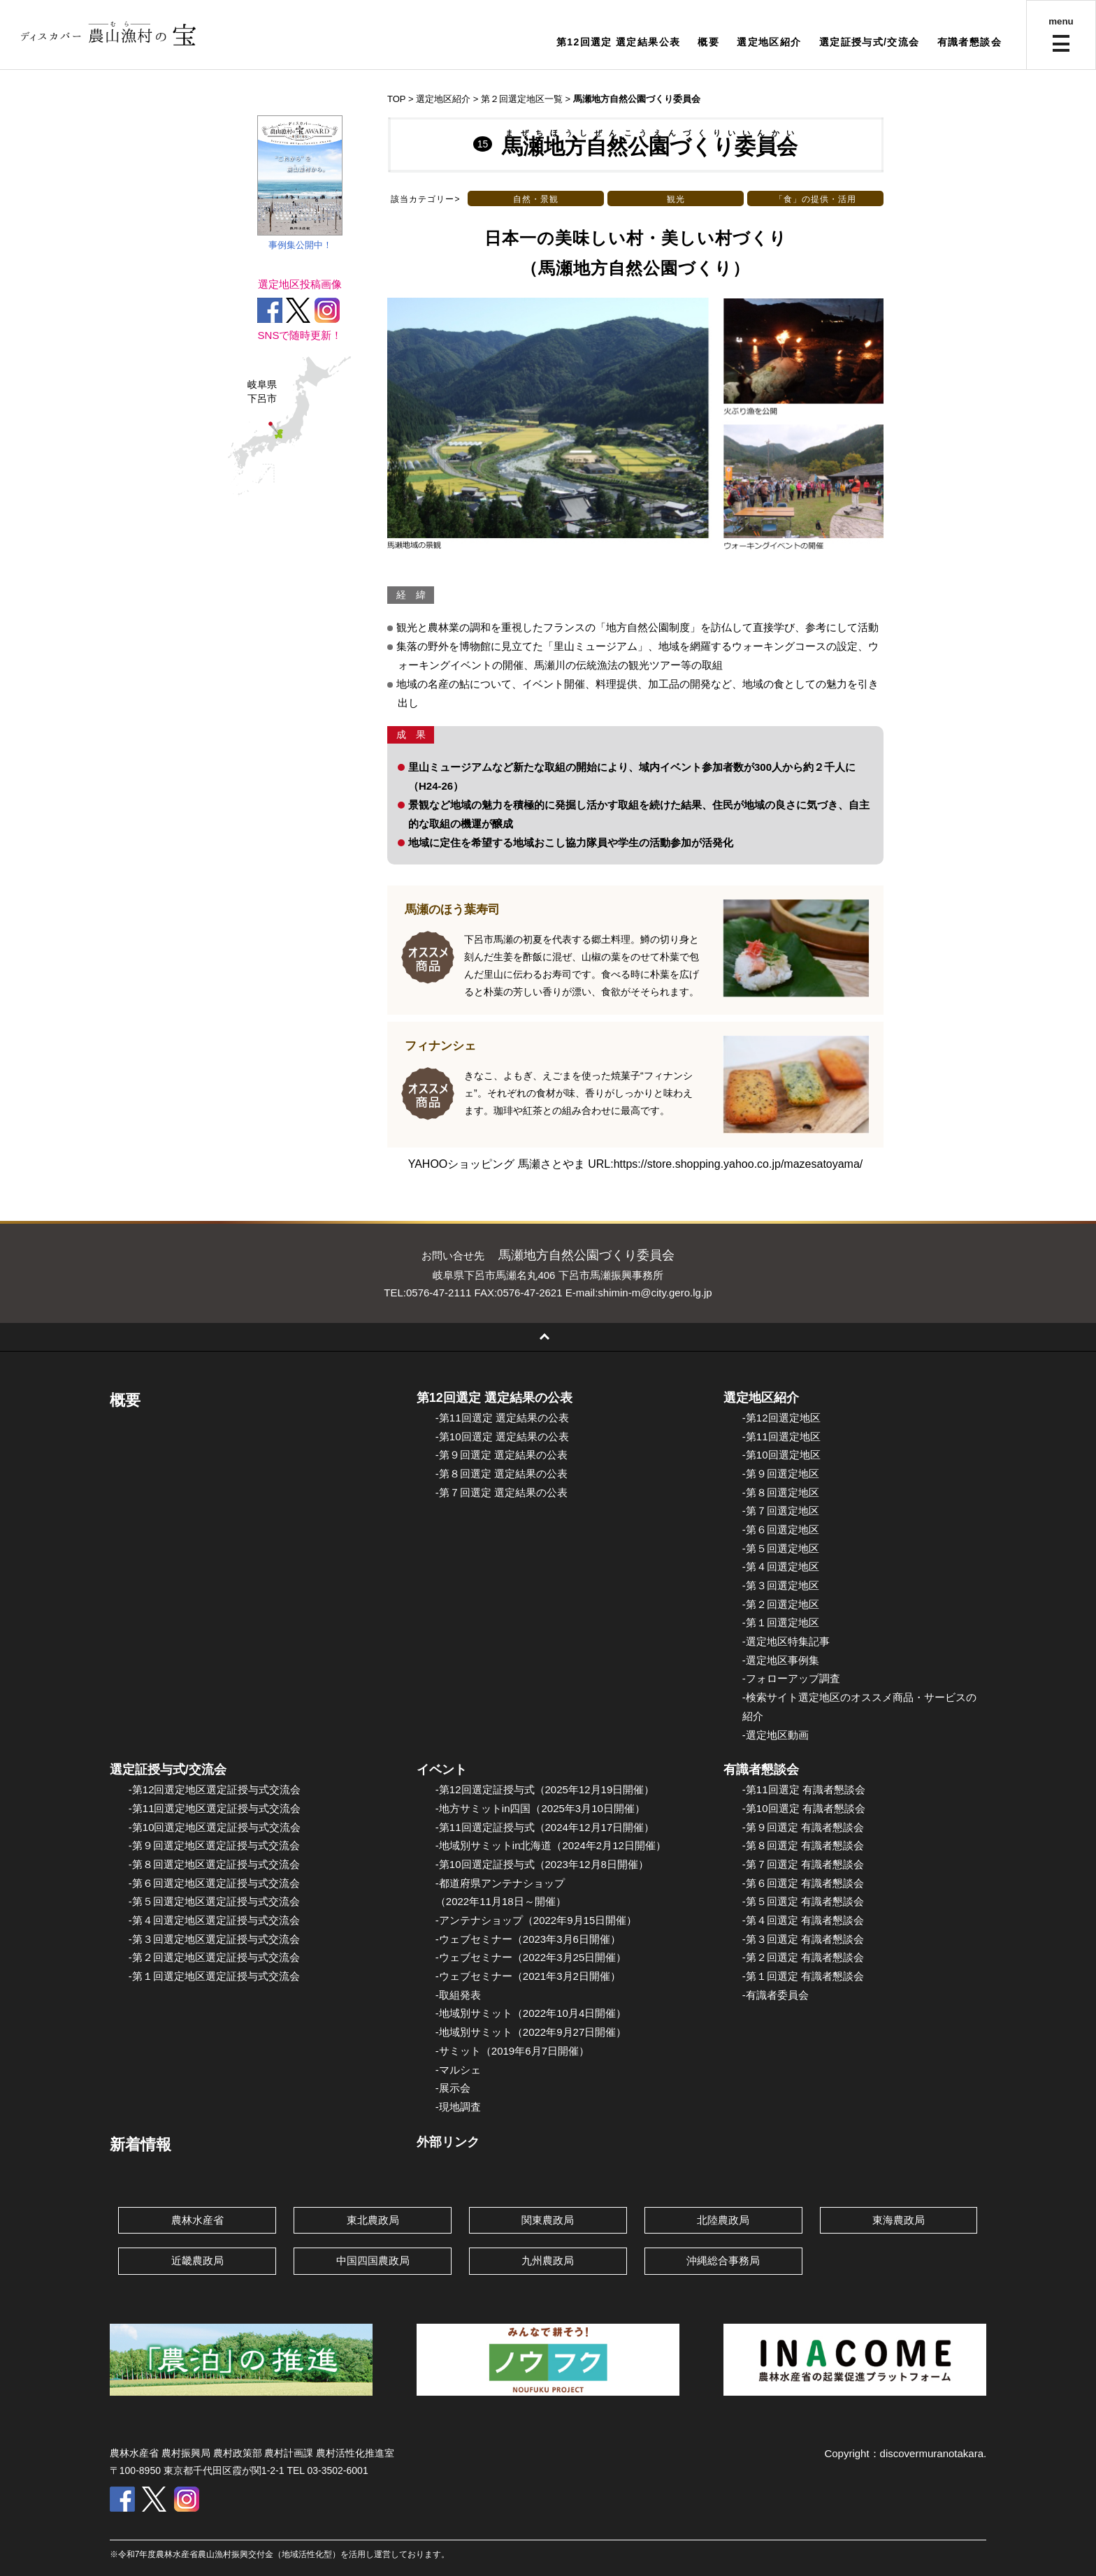 The height and width of the screenshot is (2576, 1096). Describe the element at coordinates (501, 1492) in the screenshot. I see `-第７回選定 選定結果の公表` at that location.